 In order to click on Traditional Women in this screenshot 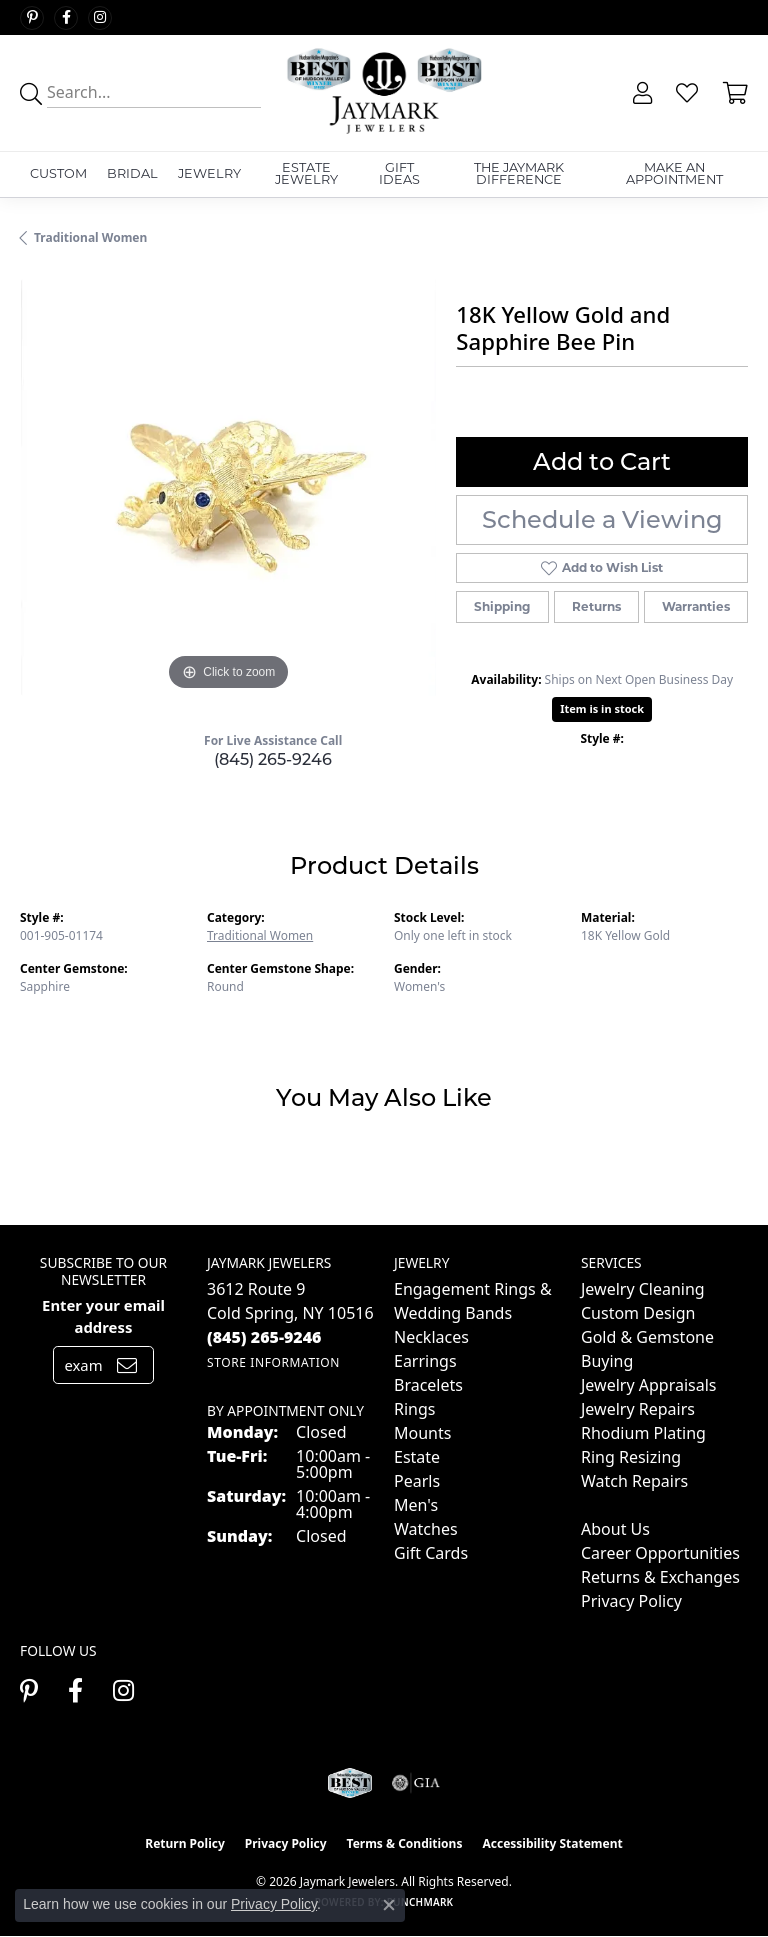, I will do `click(90, 237)`.